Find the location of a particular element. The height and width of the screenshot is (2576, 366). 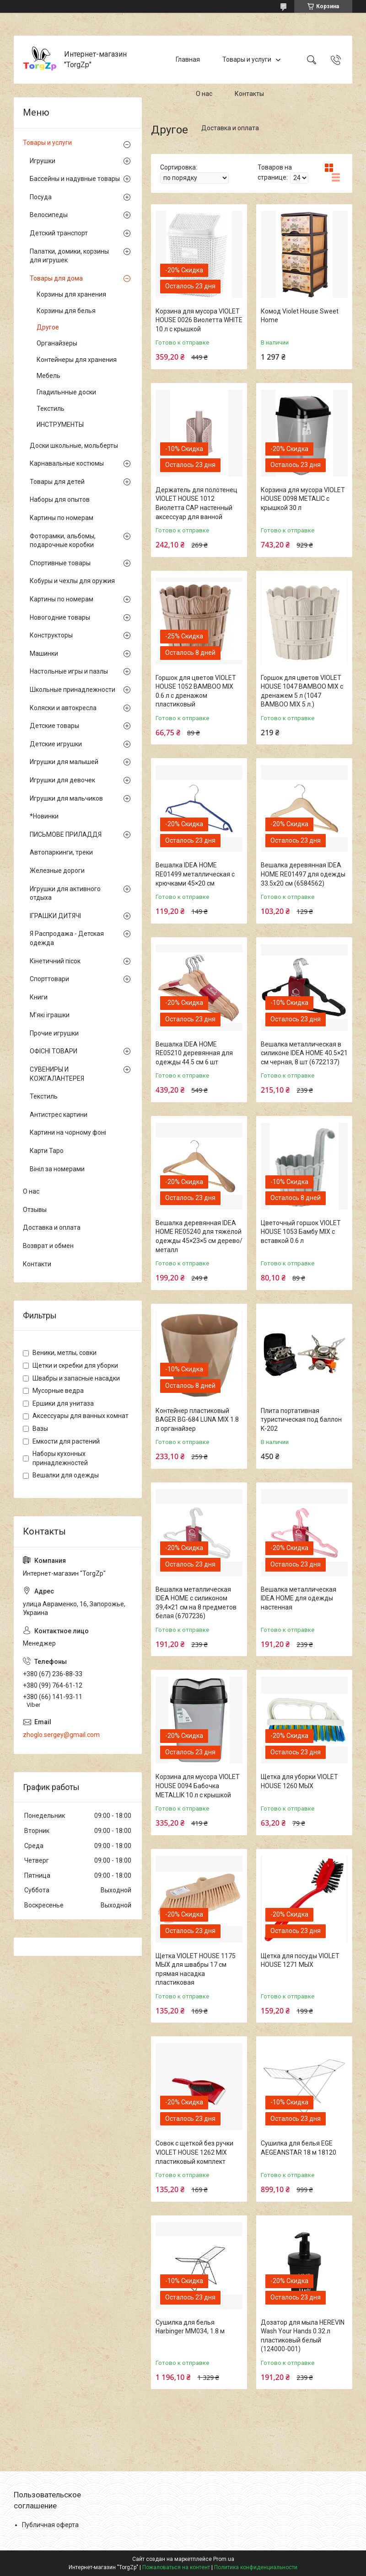

Книги is located at coordinates (39, 997).